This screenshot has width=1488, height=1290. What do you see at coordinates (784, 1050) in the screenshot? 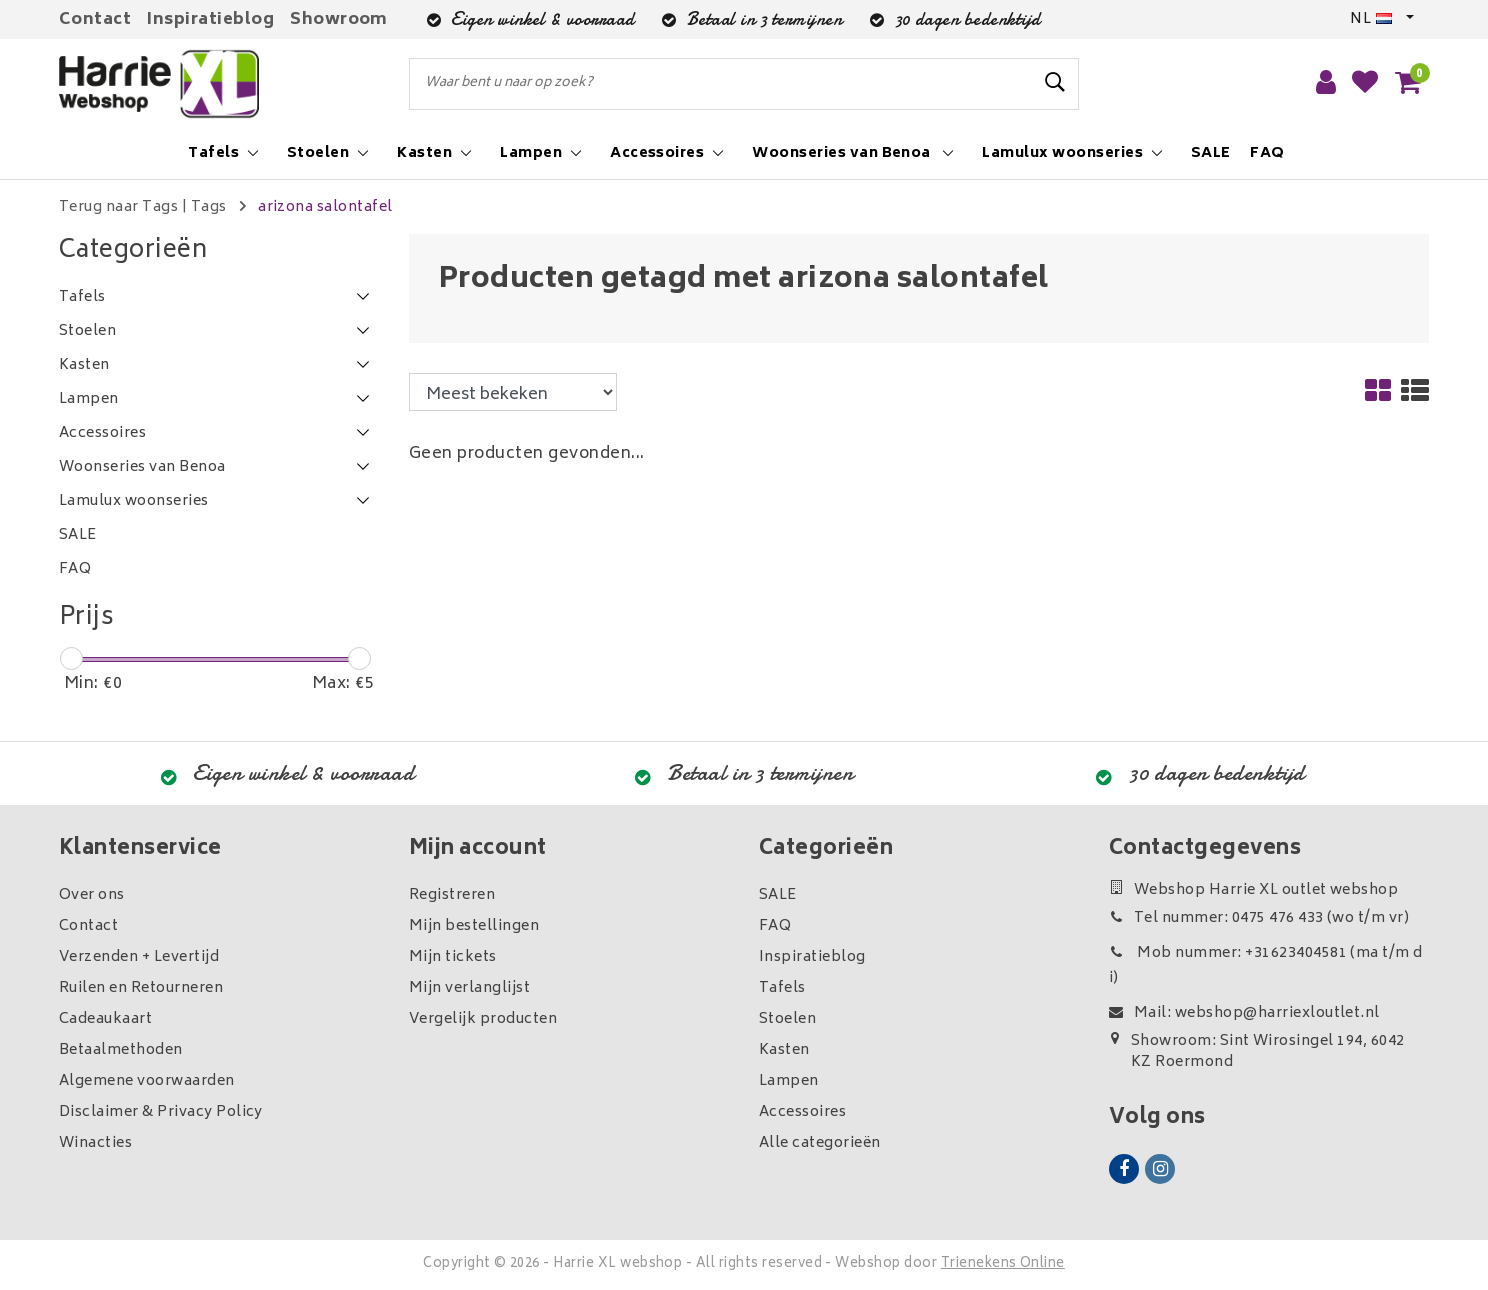
I see `Kasten` at bounding box center [784, 1050].